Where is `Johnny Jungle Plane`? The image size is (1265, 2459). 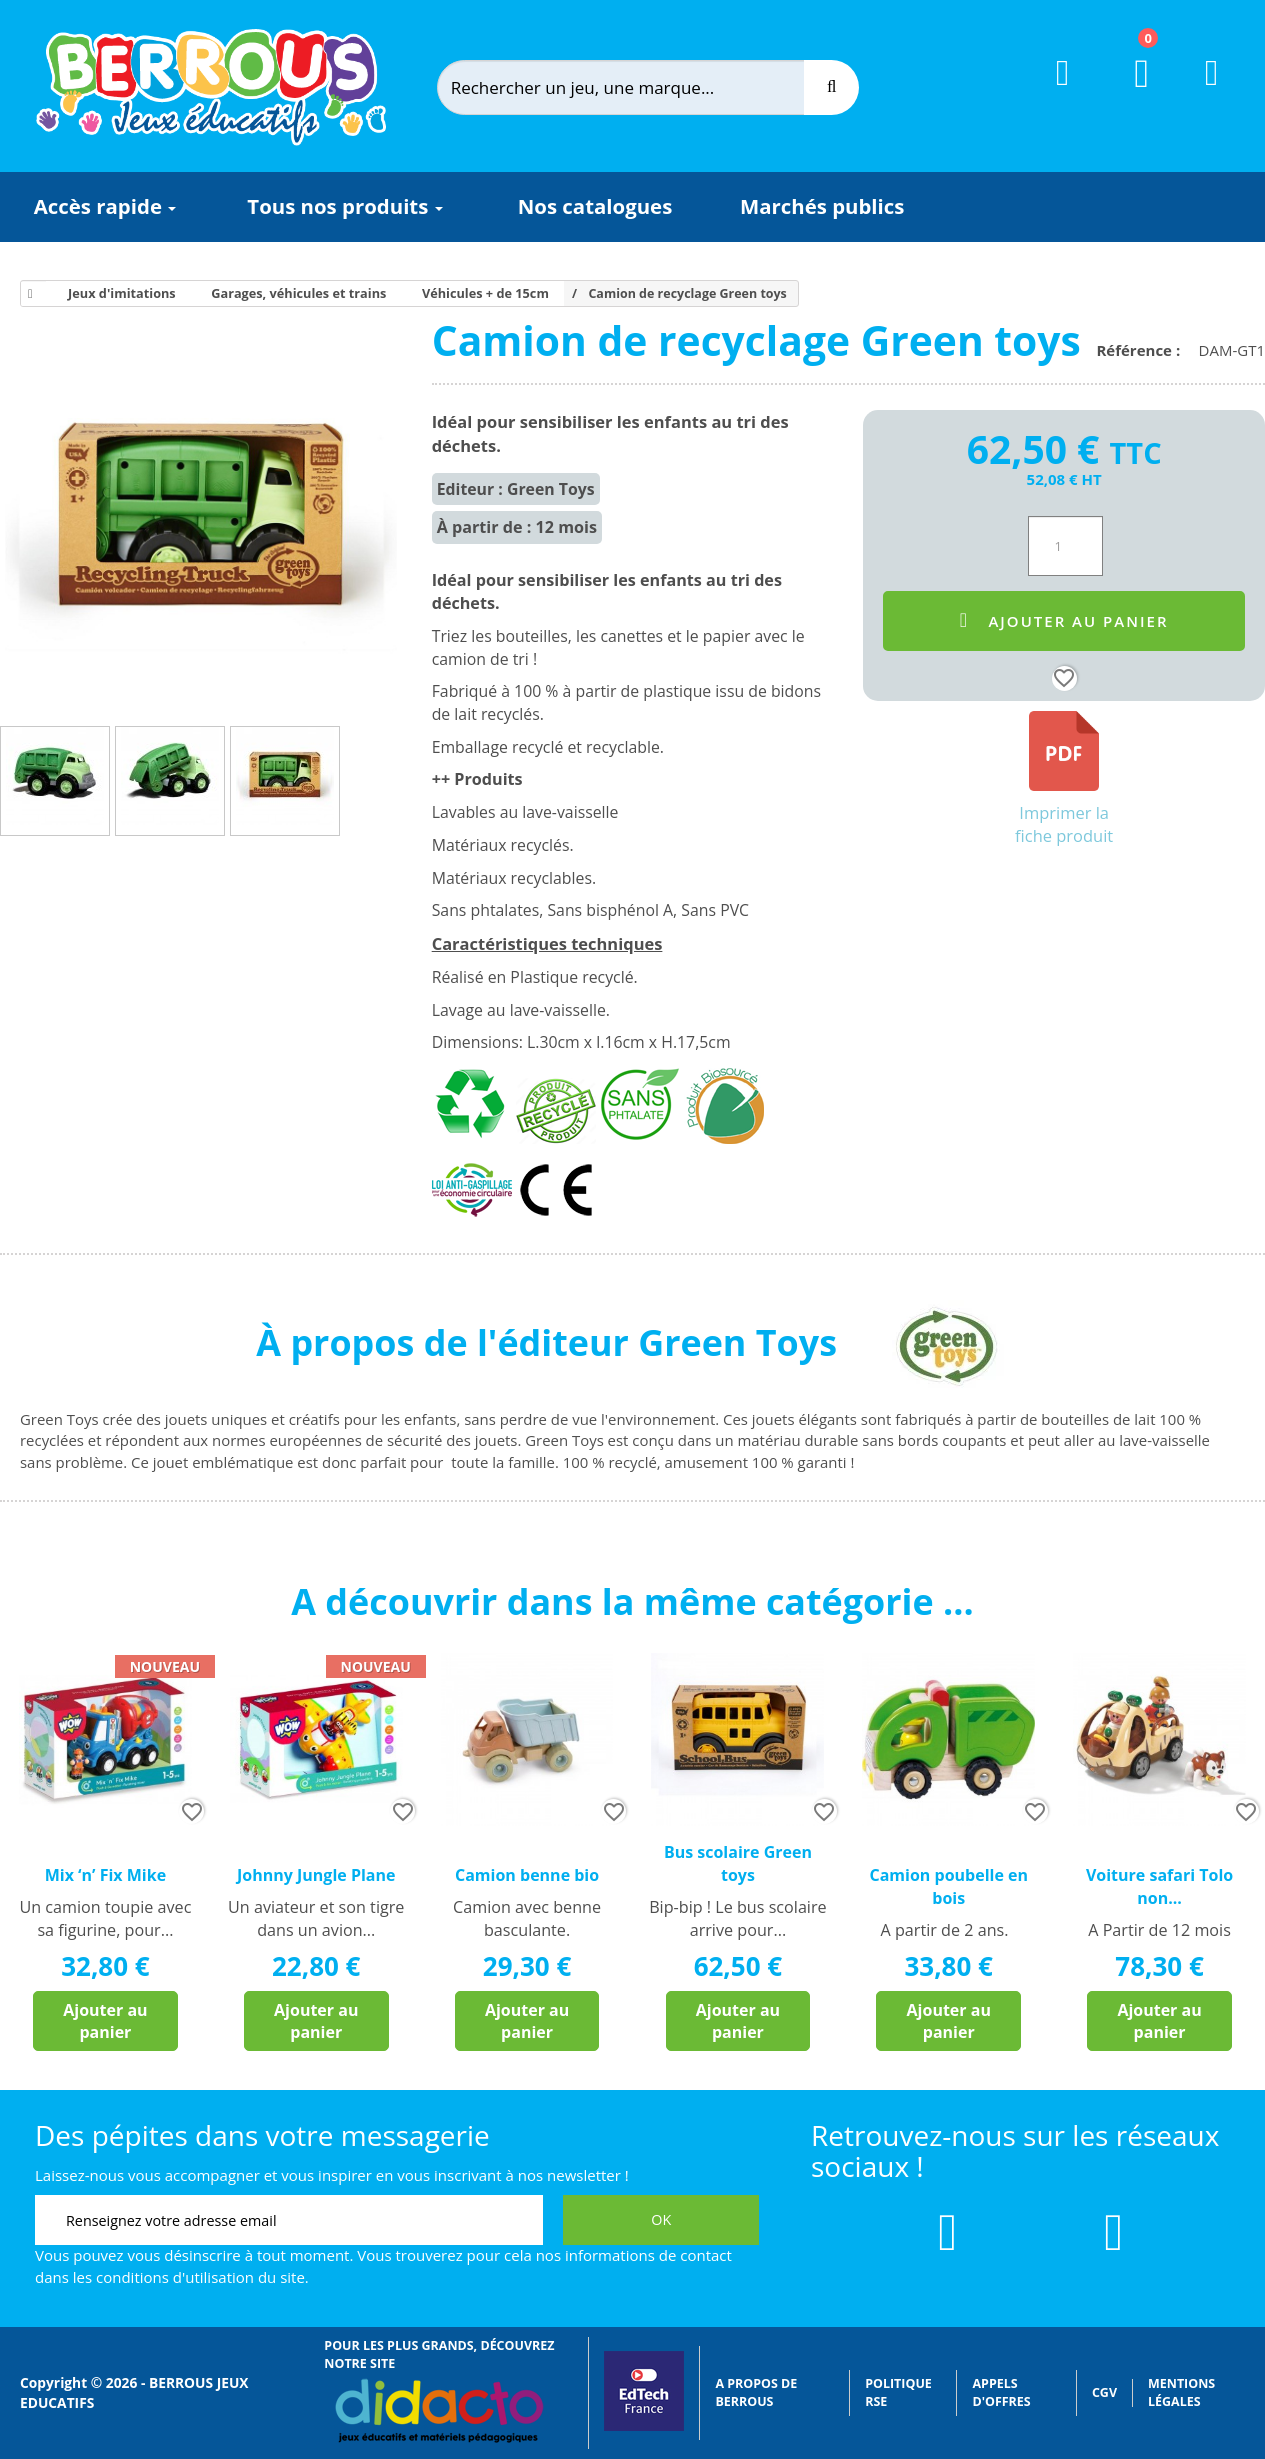
Johnny Jungle Plane is located at coordinates (316, 1875).